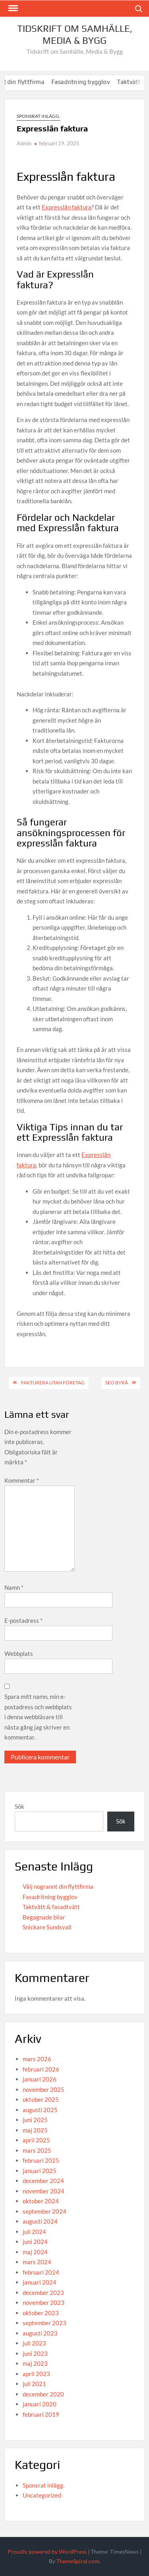 Image resolution: width=149 pixels, height=2576 pixels. Describe the element at coordinates (39, 2282) in the screenshot. I see `januari 2024` at that location.